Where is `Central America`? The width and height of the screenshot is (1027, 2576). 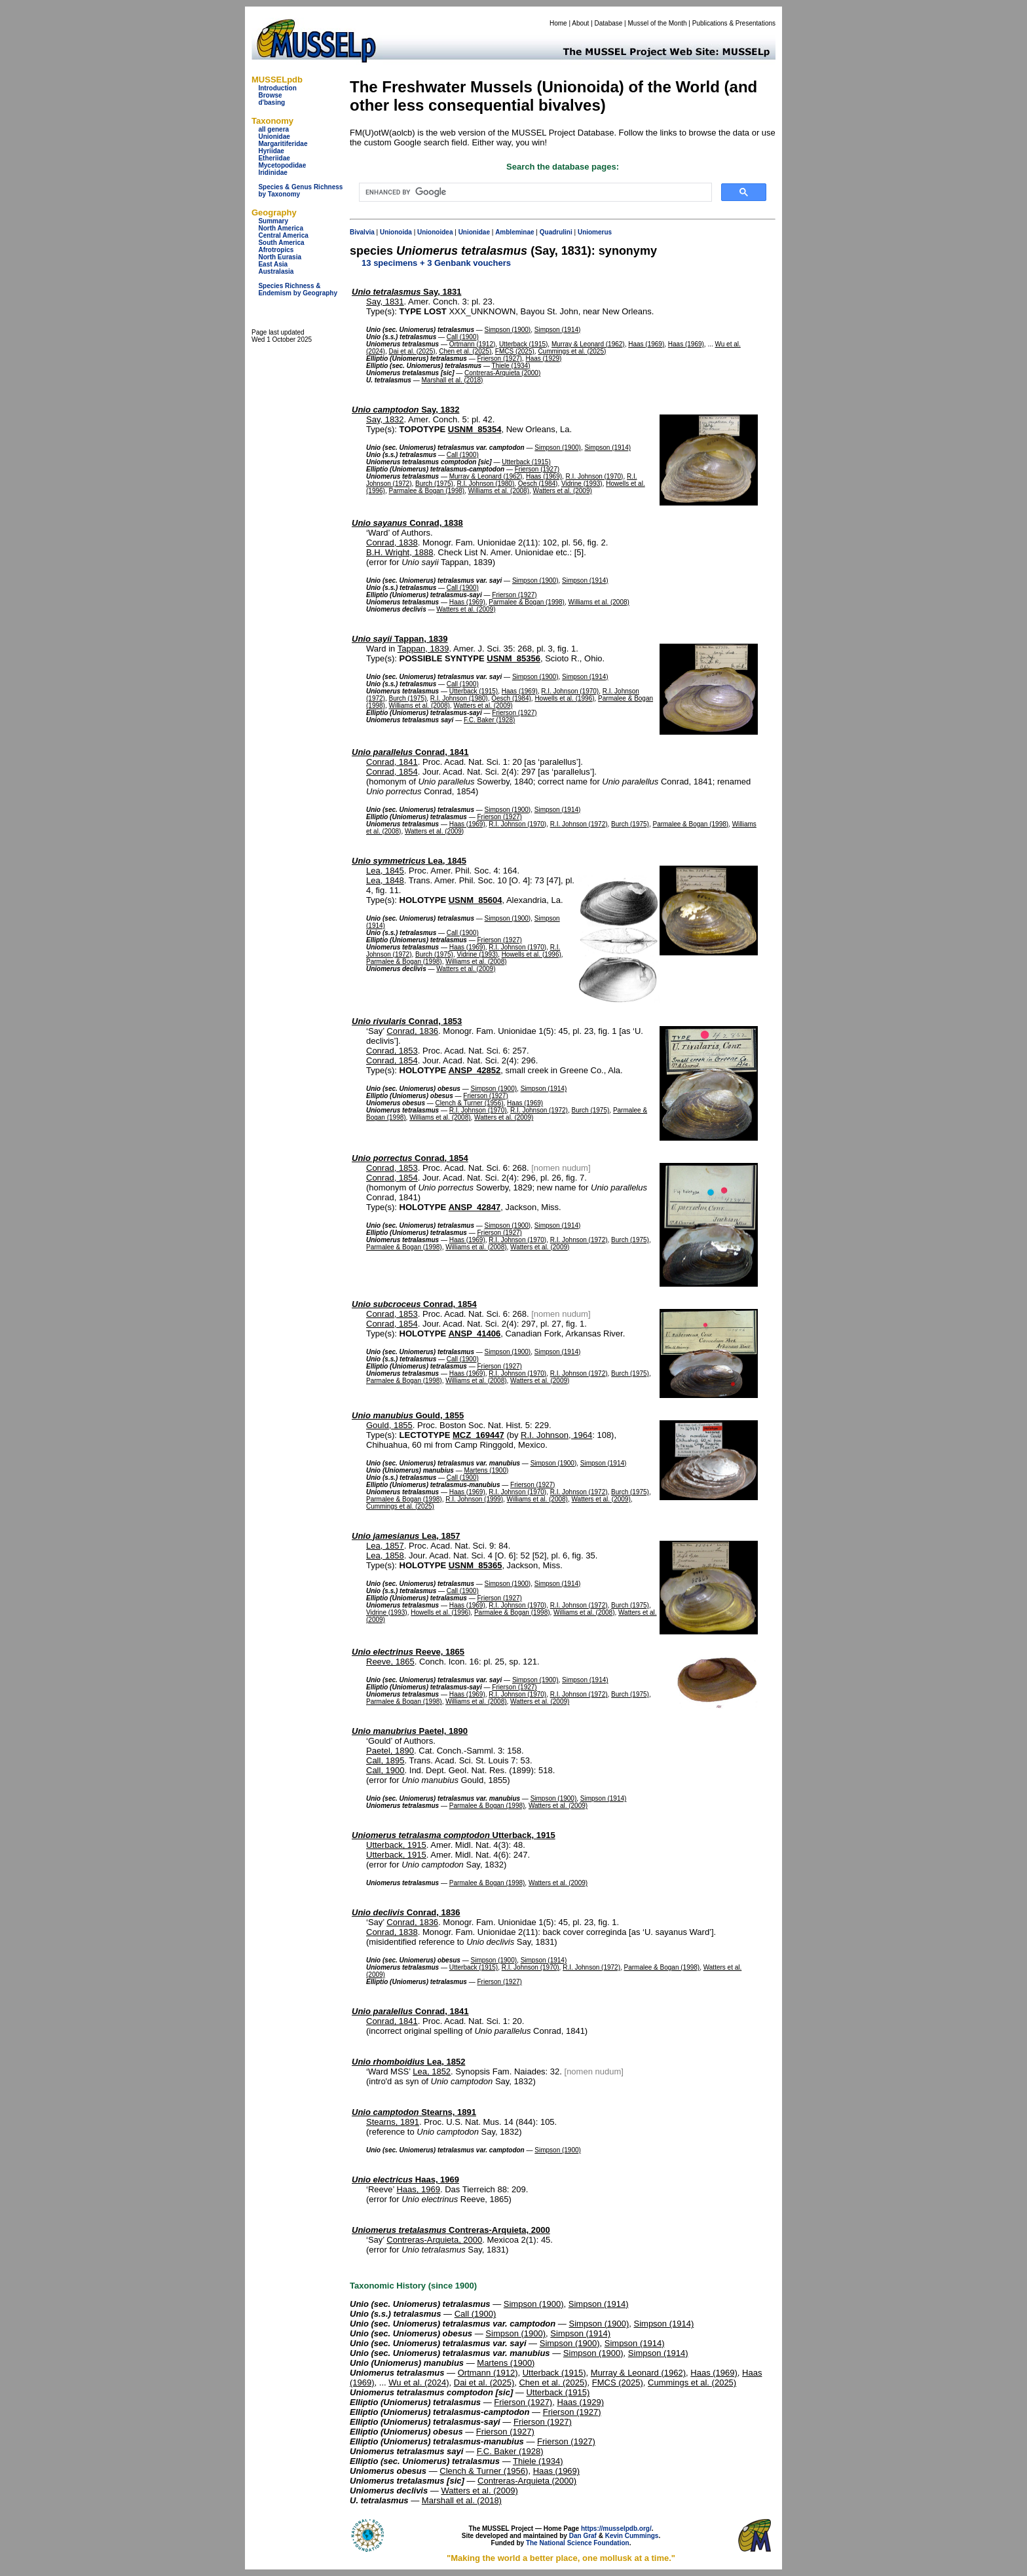
Central America is located at coordinates (283, 235).